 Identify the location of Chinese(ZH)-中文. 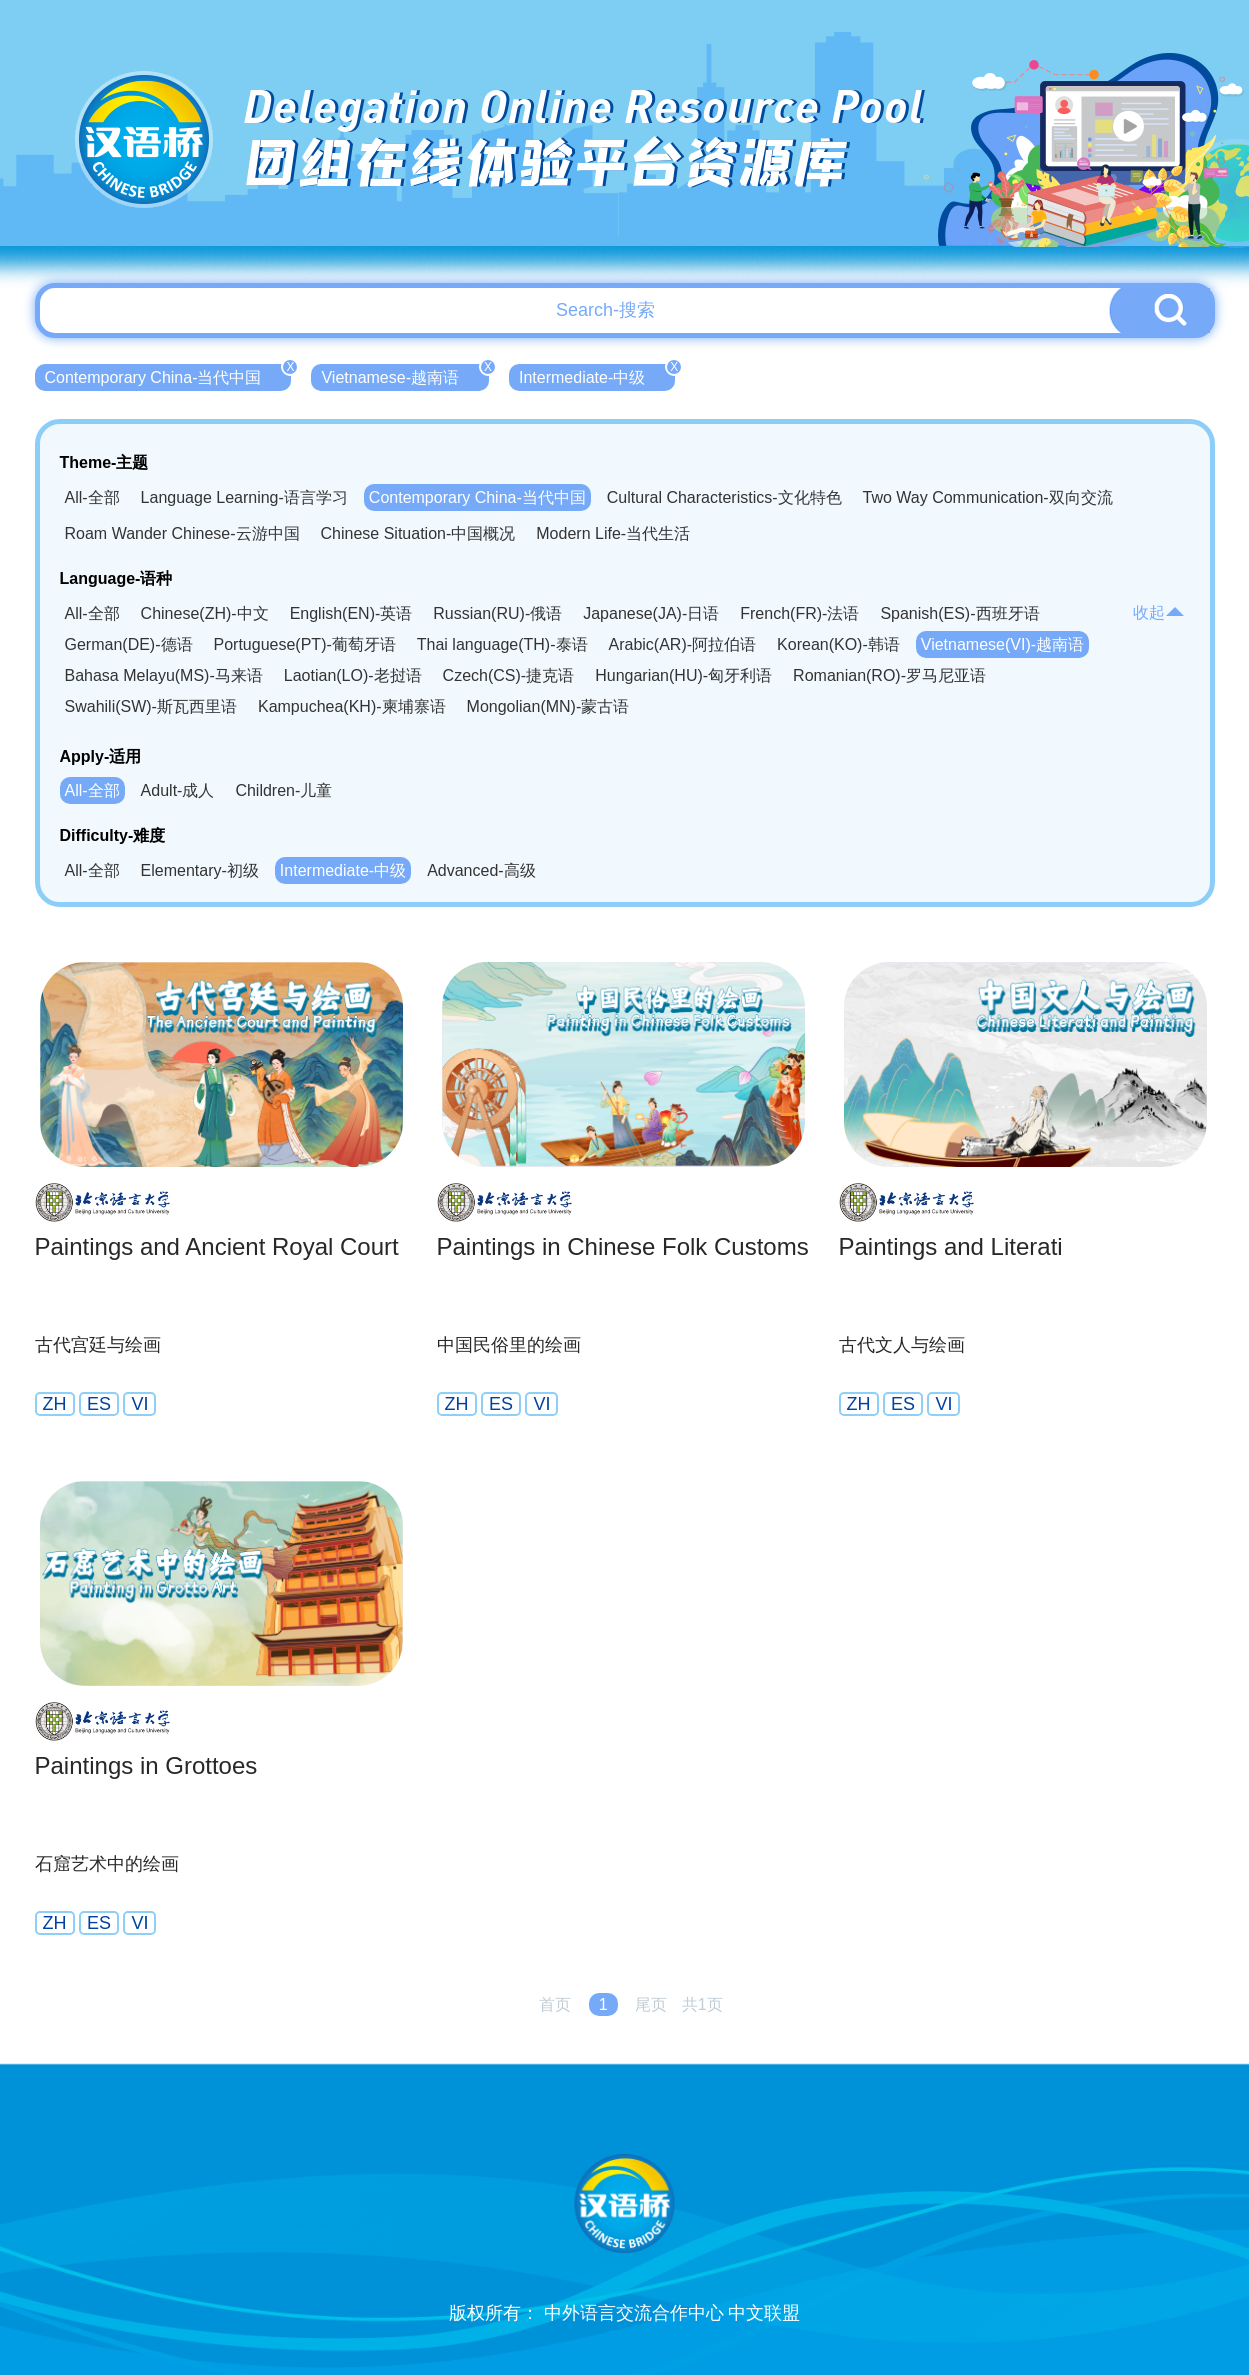
(205, 613).